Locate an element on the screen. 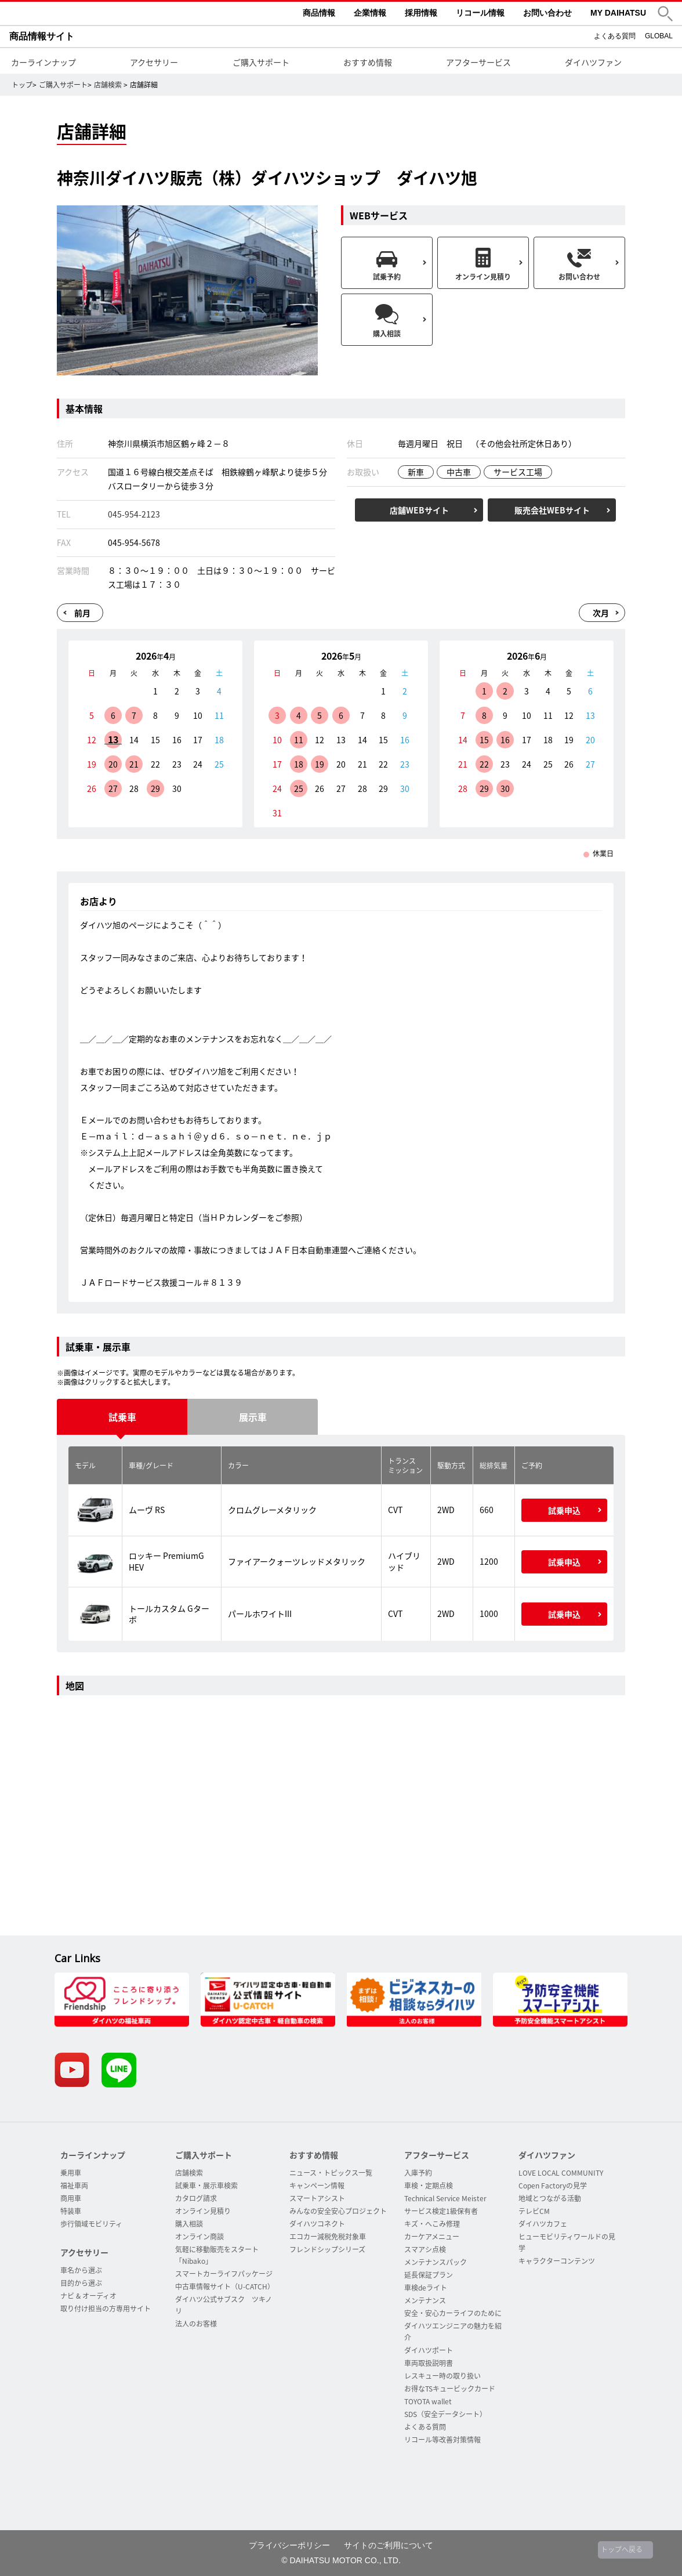  商品情報サイト is located at coordinates (41, 36).